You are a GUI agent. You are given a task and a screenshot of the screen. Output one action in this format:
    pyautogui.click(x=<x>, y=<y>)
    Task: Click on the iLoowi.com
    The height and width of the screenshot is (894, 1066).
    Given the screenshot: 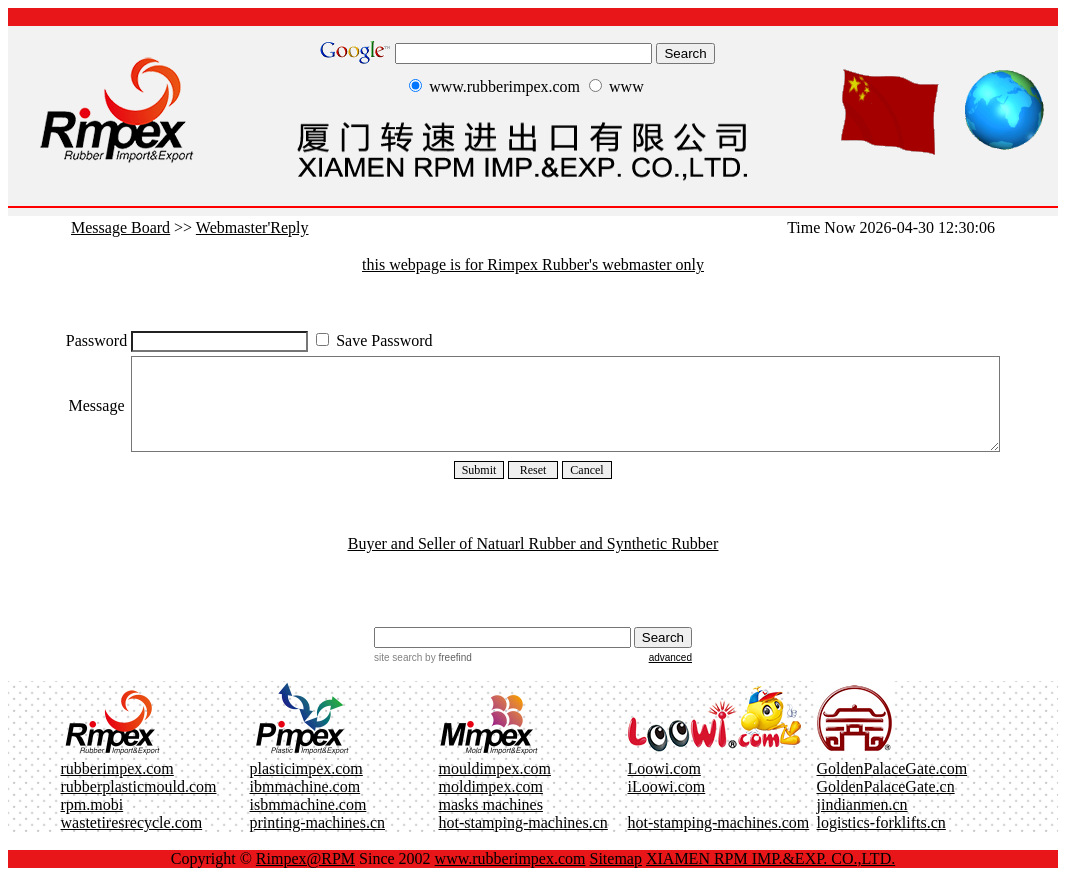 What is the action you would take?
    pyautogui.click(x=667, y=804)
    